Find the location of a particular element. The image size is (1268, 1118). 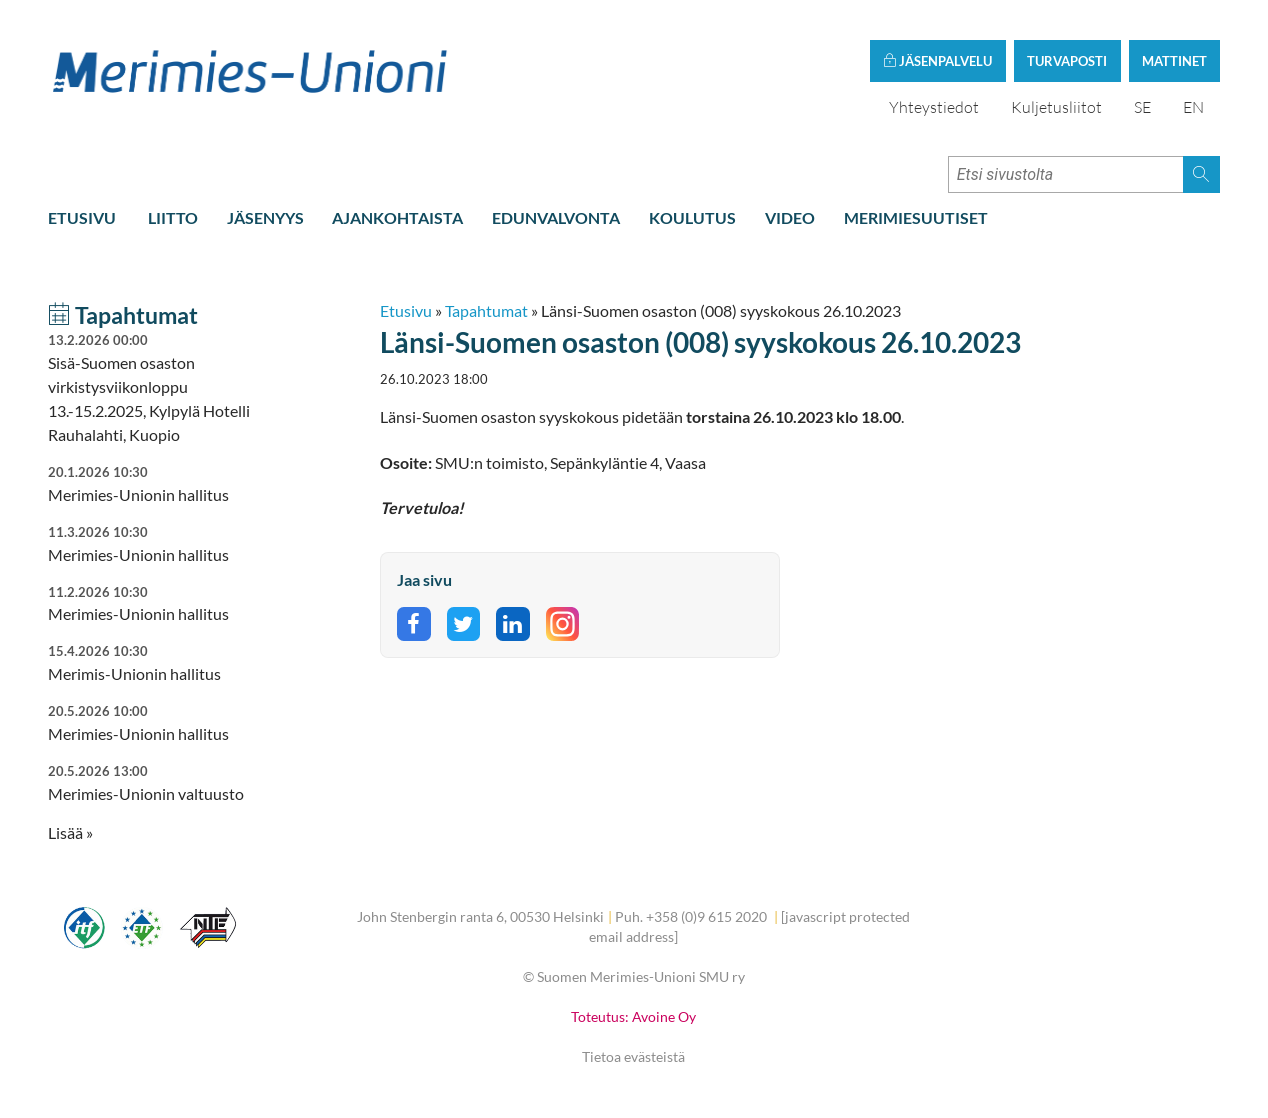

Ajankohtaista is located at coordinates (397, 217).